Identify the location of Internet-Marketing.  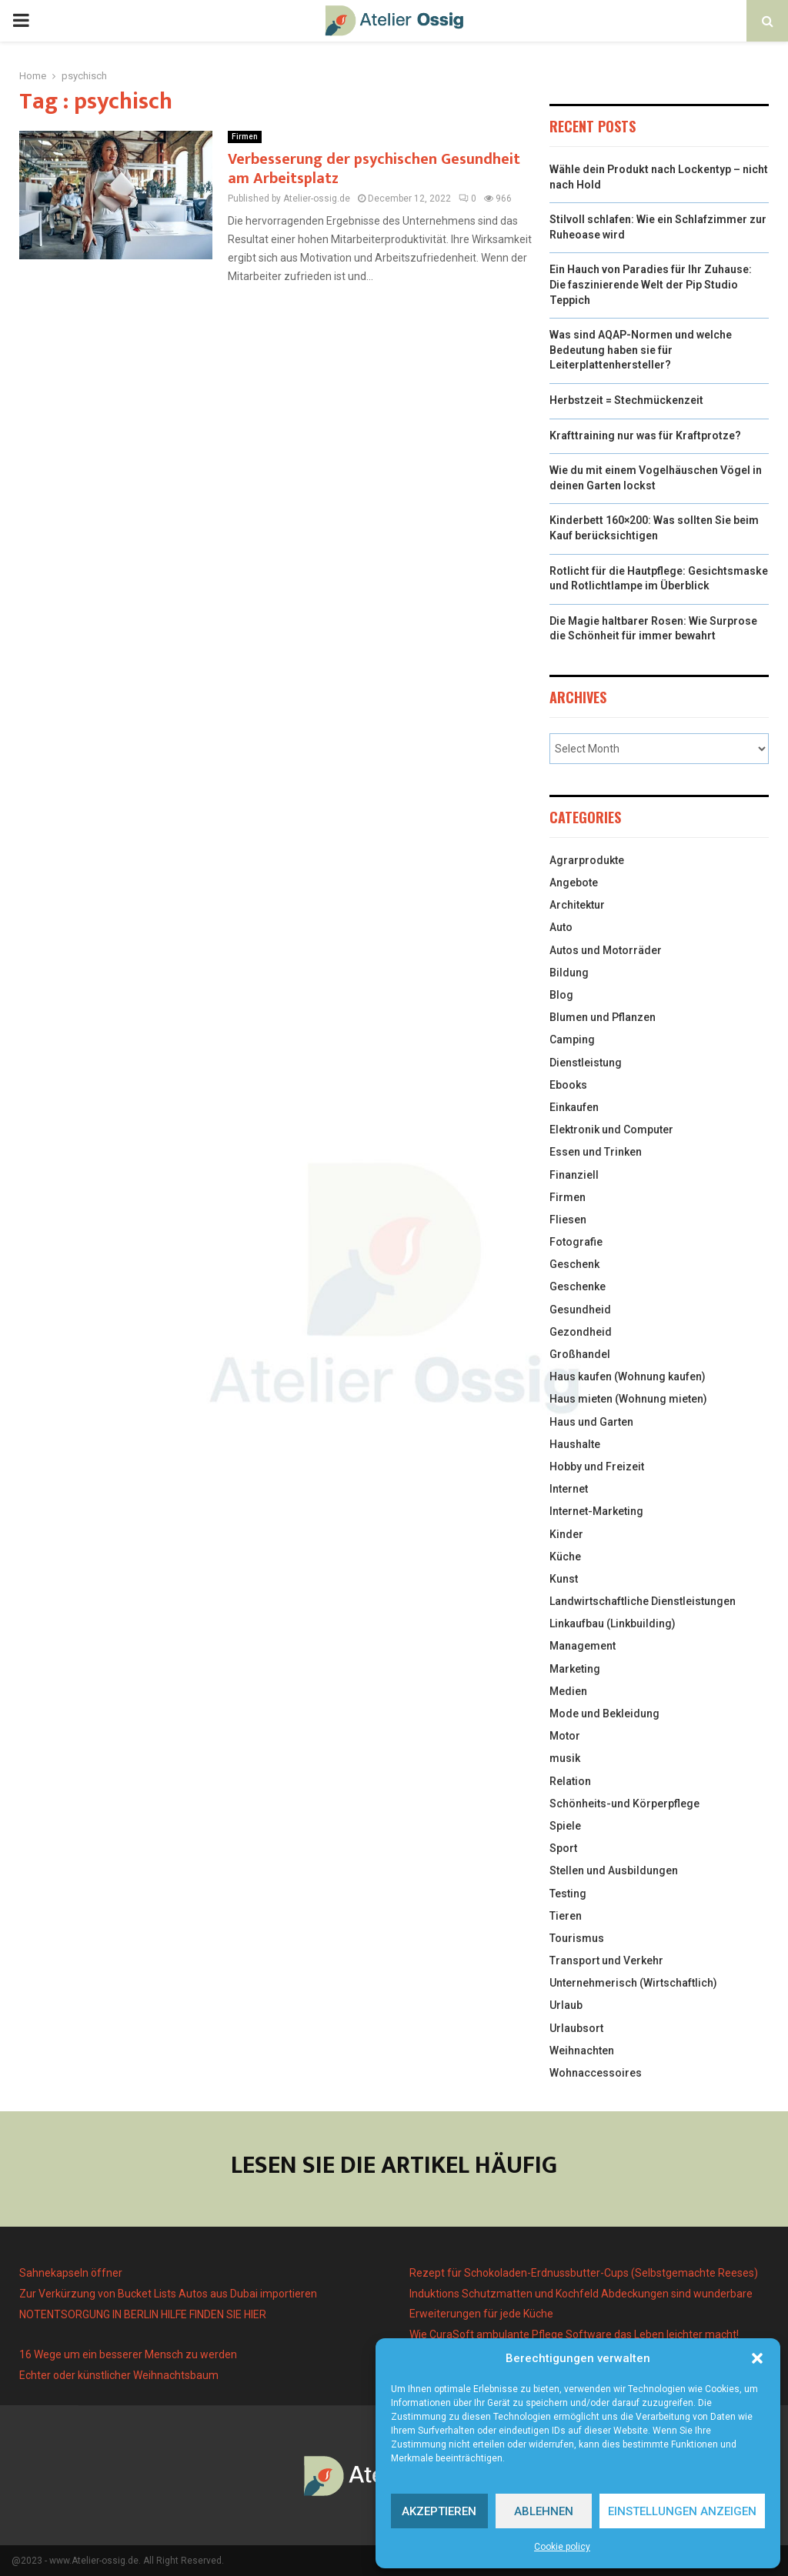
(596, 1511).